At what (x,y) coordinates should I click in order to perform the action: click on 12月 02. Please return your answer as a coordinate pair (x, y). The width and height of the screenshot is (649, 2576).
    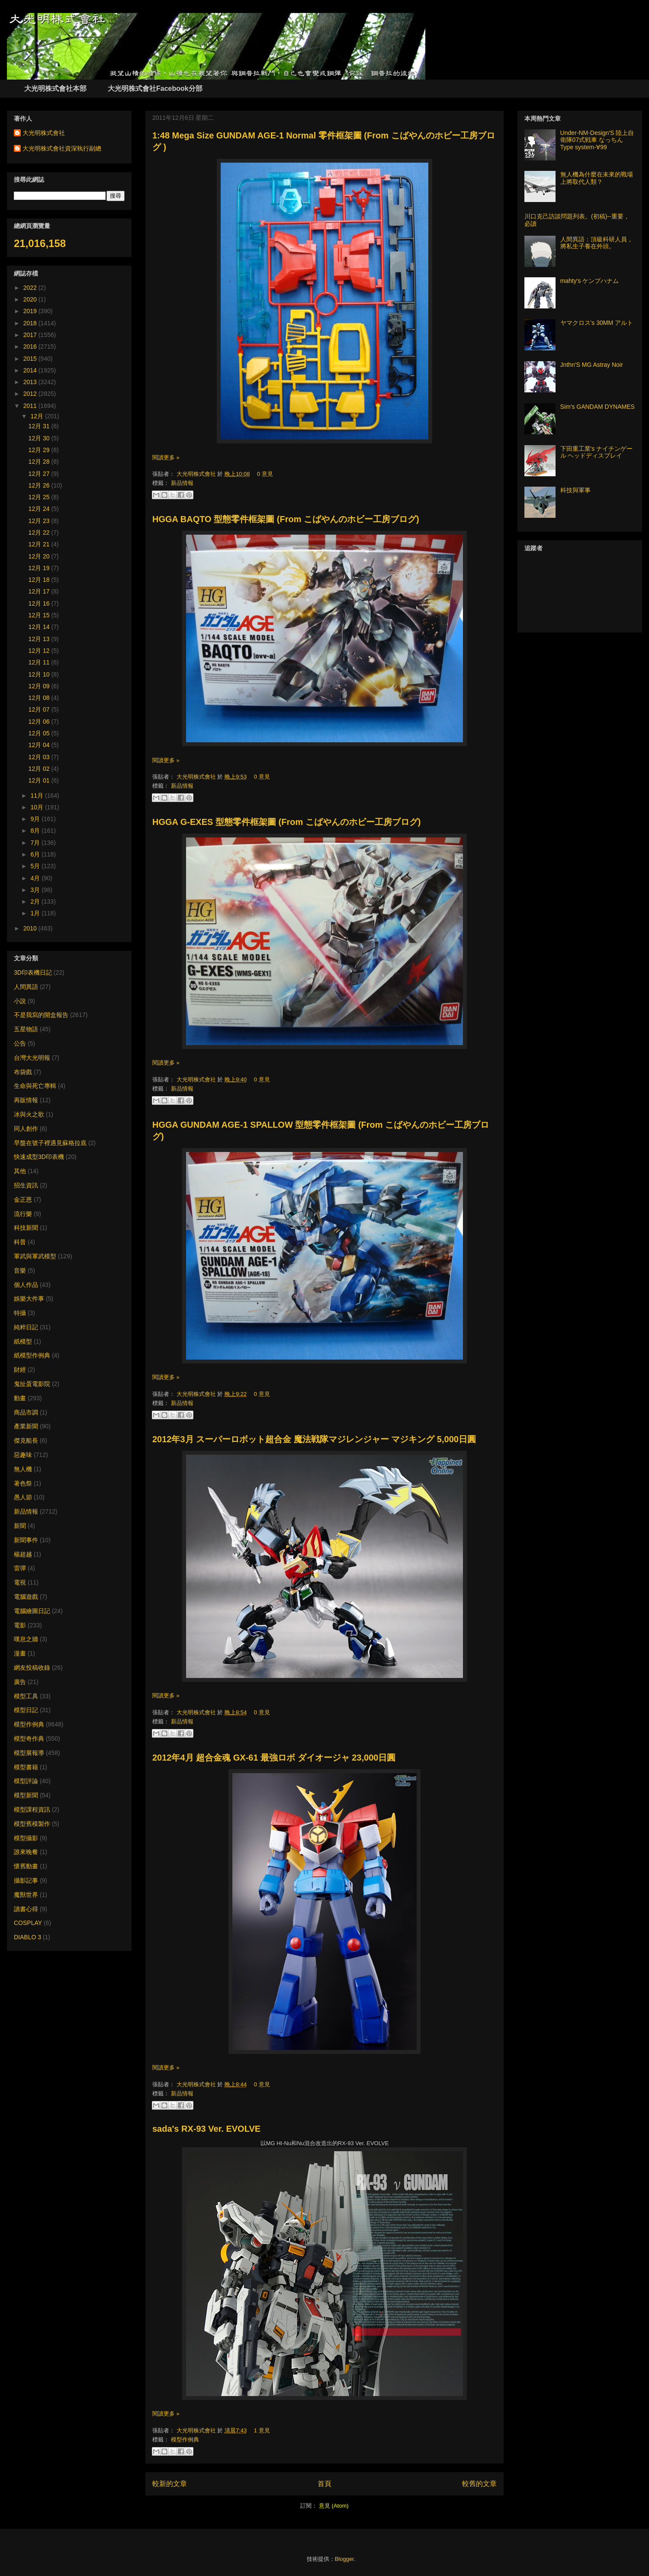
    Looking at the image, I should click on (40, 768).